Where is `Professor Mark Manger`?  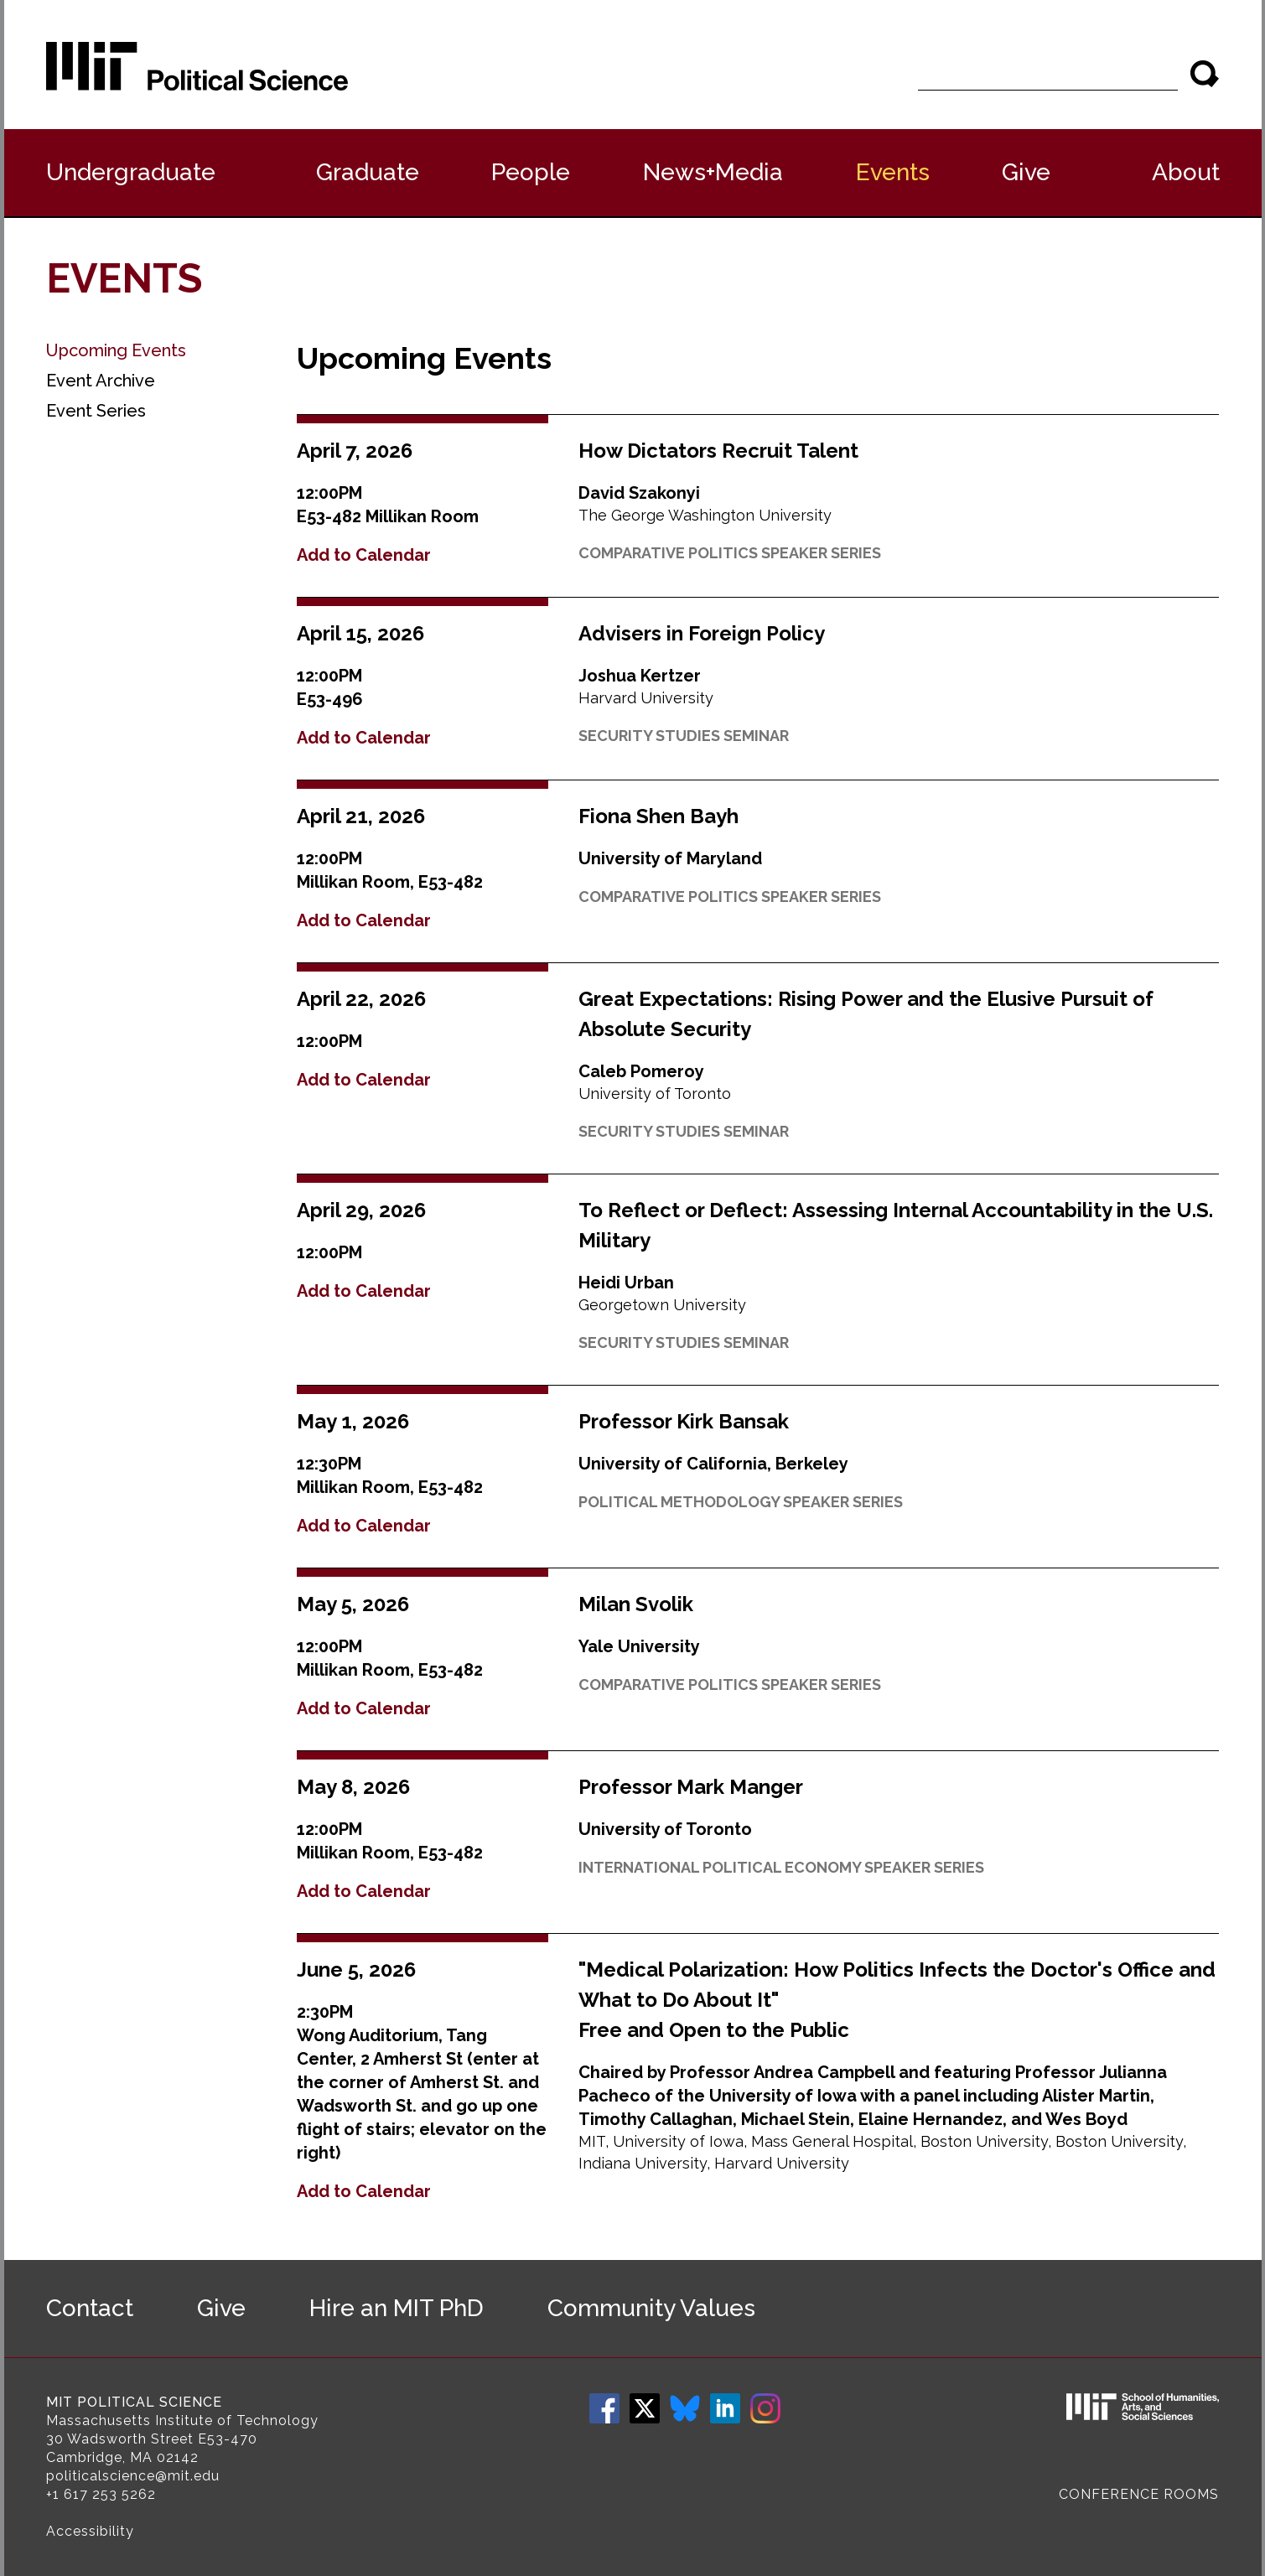
Professor Mark Manger is located at coordinates (690, 1787).